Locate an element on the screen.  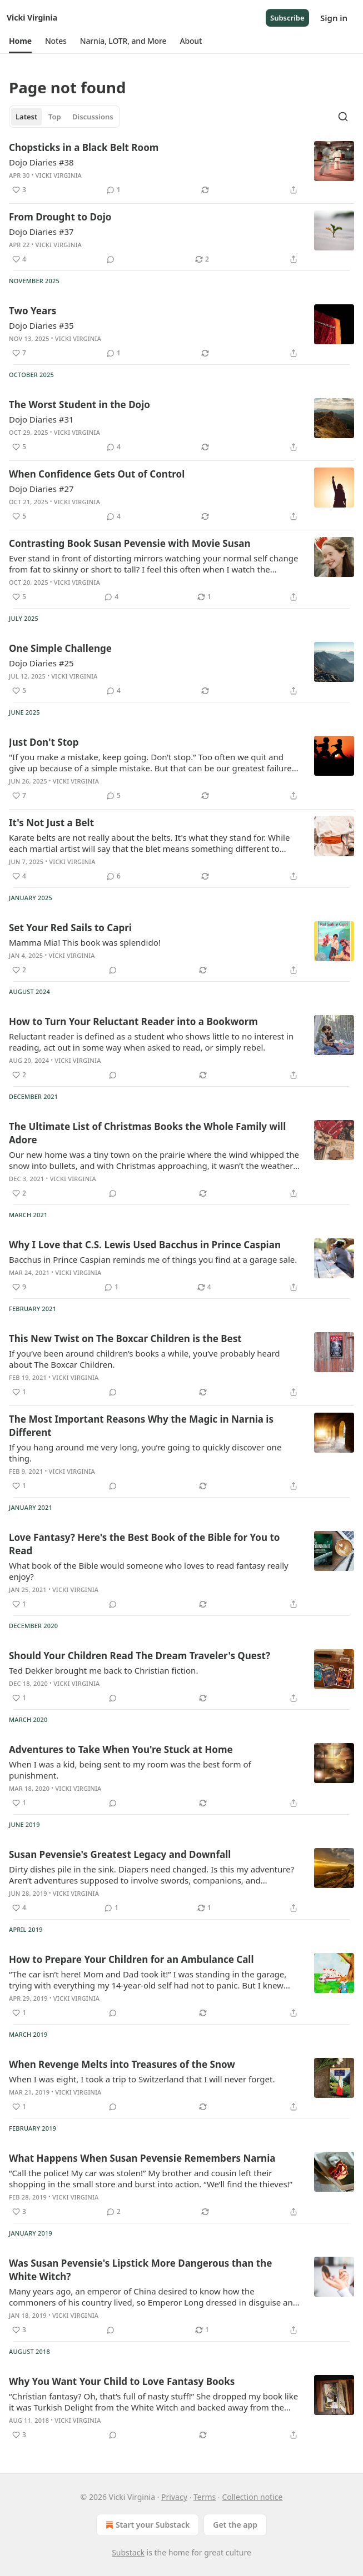
Dojo Diaries #37 is located at coordinates (41, 231).